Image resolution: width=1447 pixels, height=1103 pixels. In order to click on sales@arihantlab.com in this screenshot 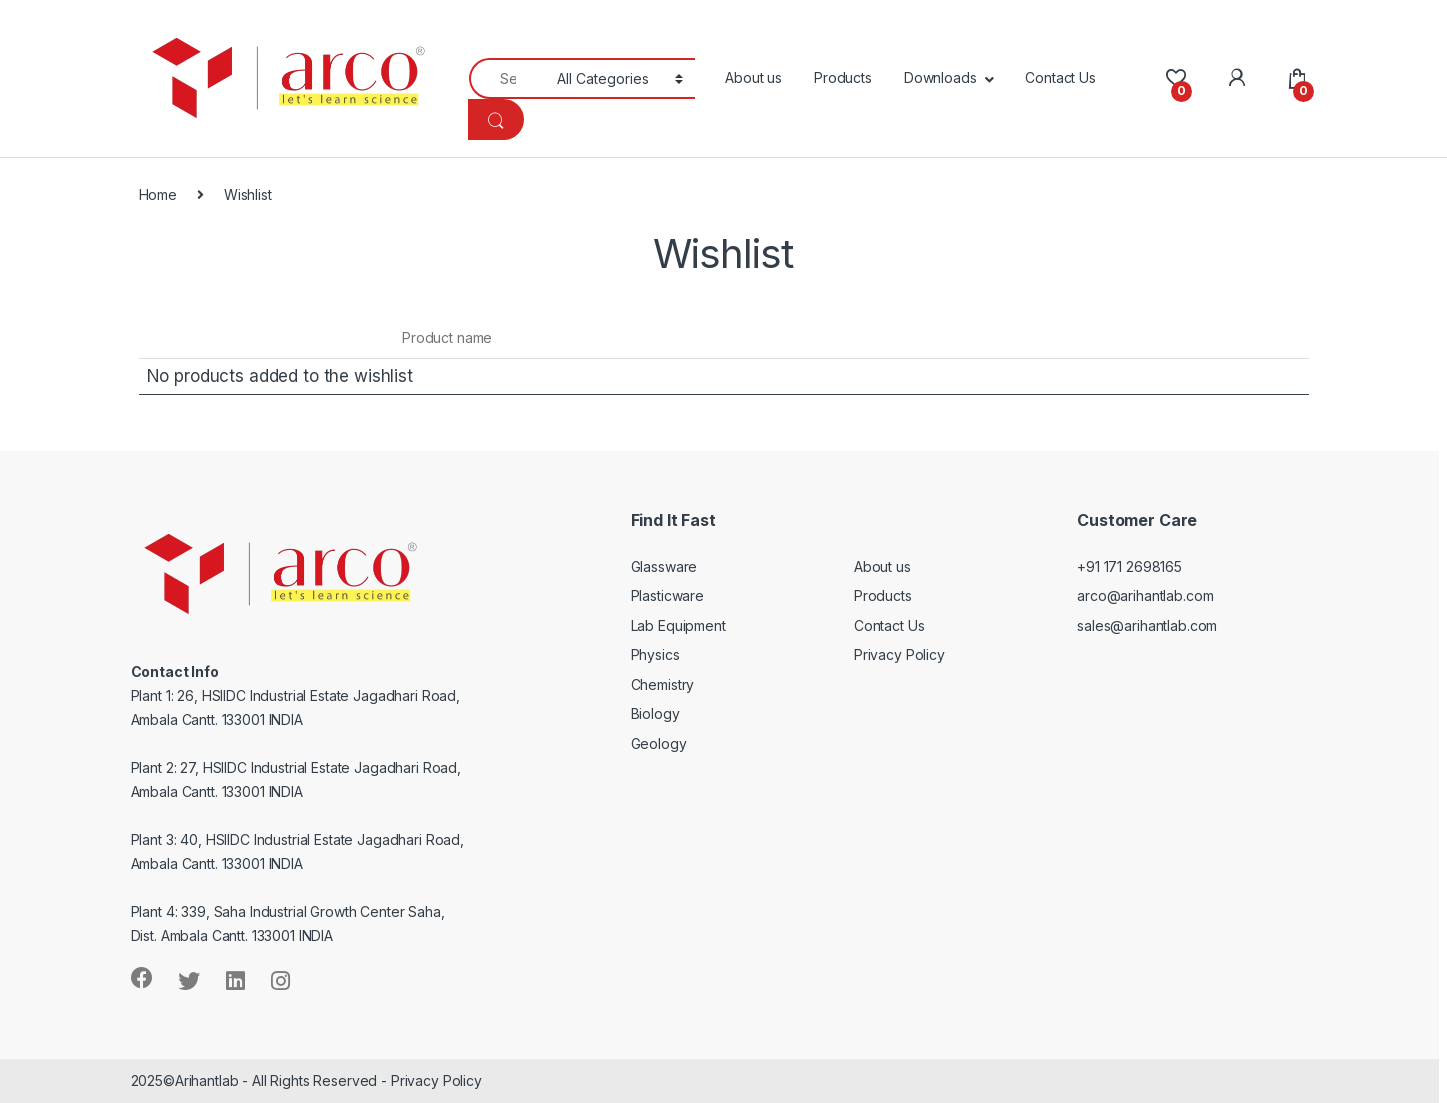, I will do `click(1147, 625)`.